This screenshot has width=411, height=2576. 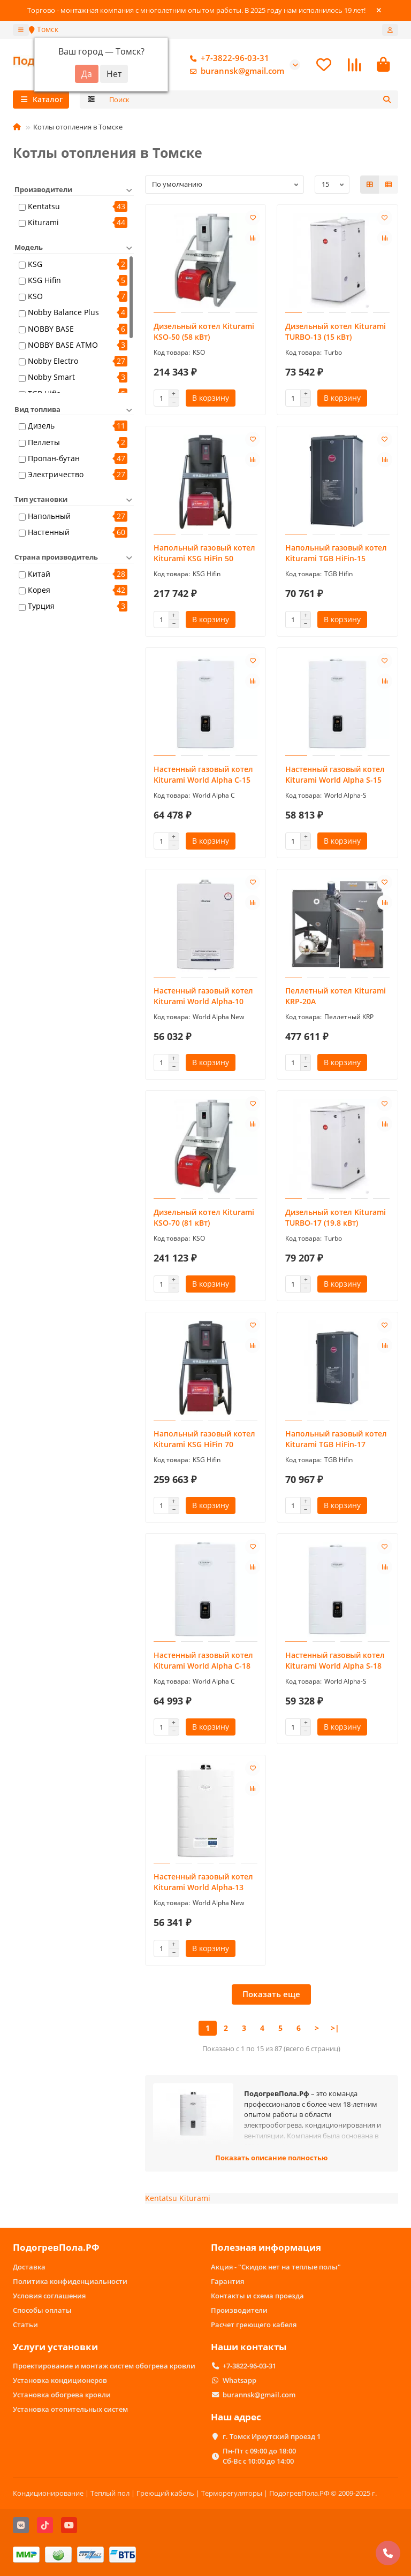 What do you see at coordinates (272, 2436) in the screenshot?
I see `г. Томск Иркутский проезд 1` at bounding box center [272, 2436].